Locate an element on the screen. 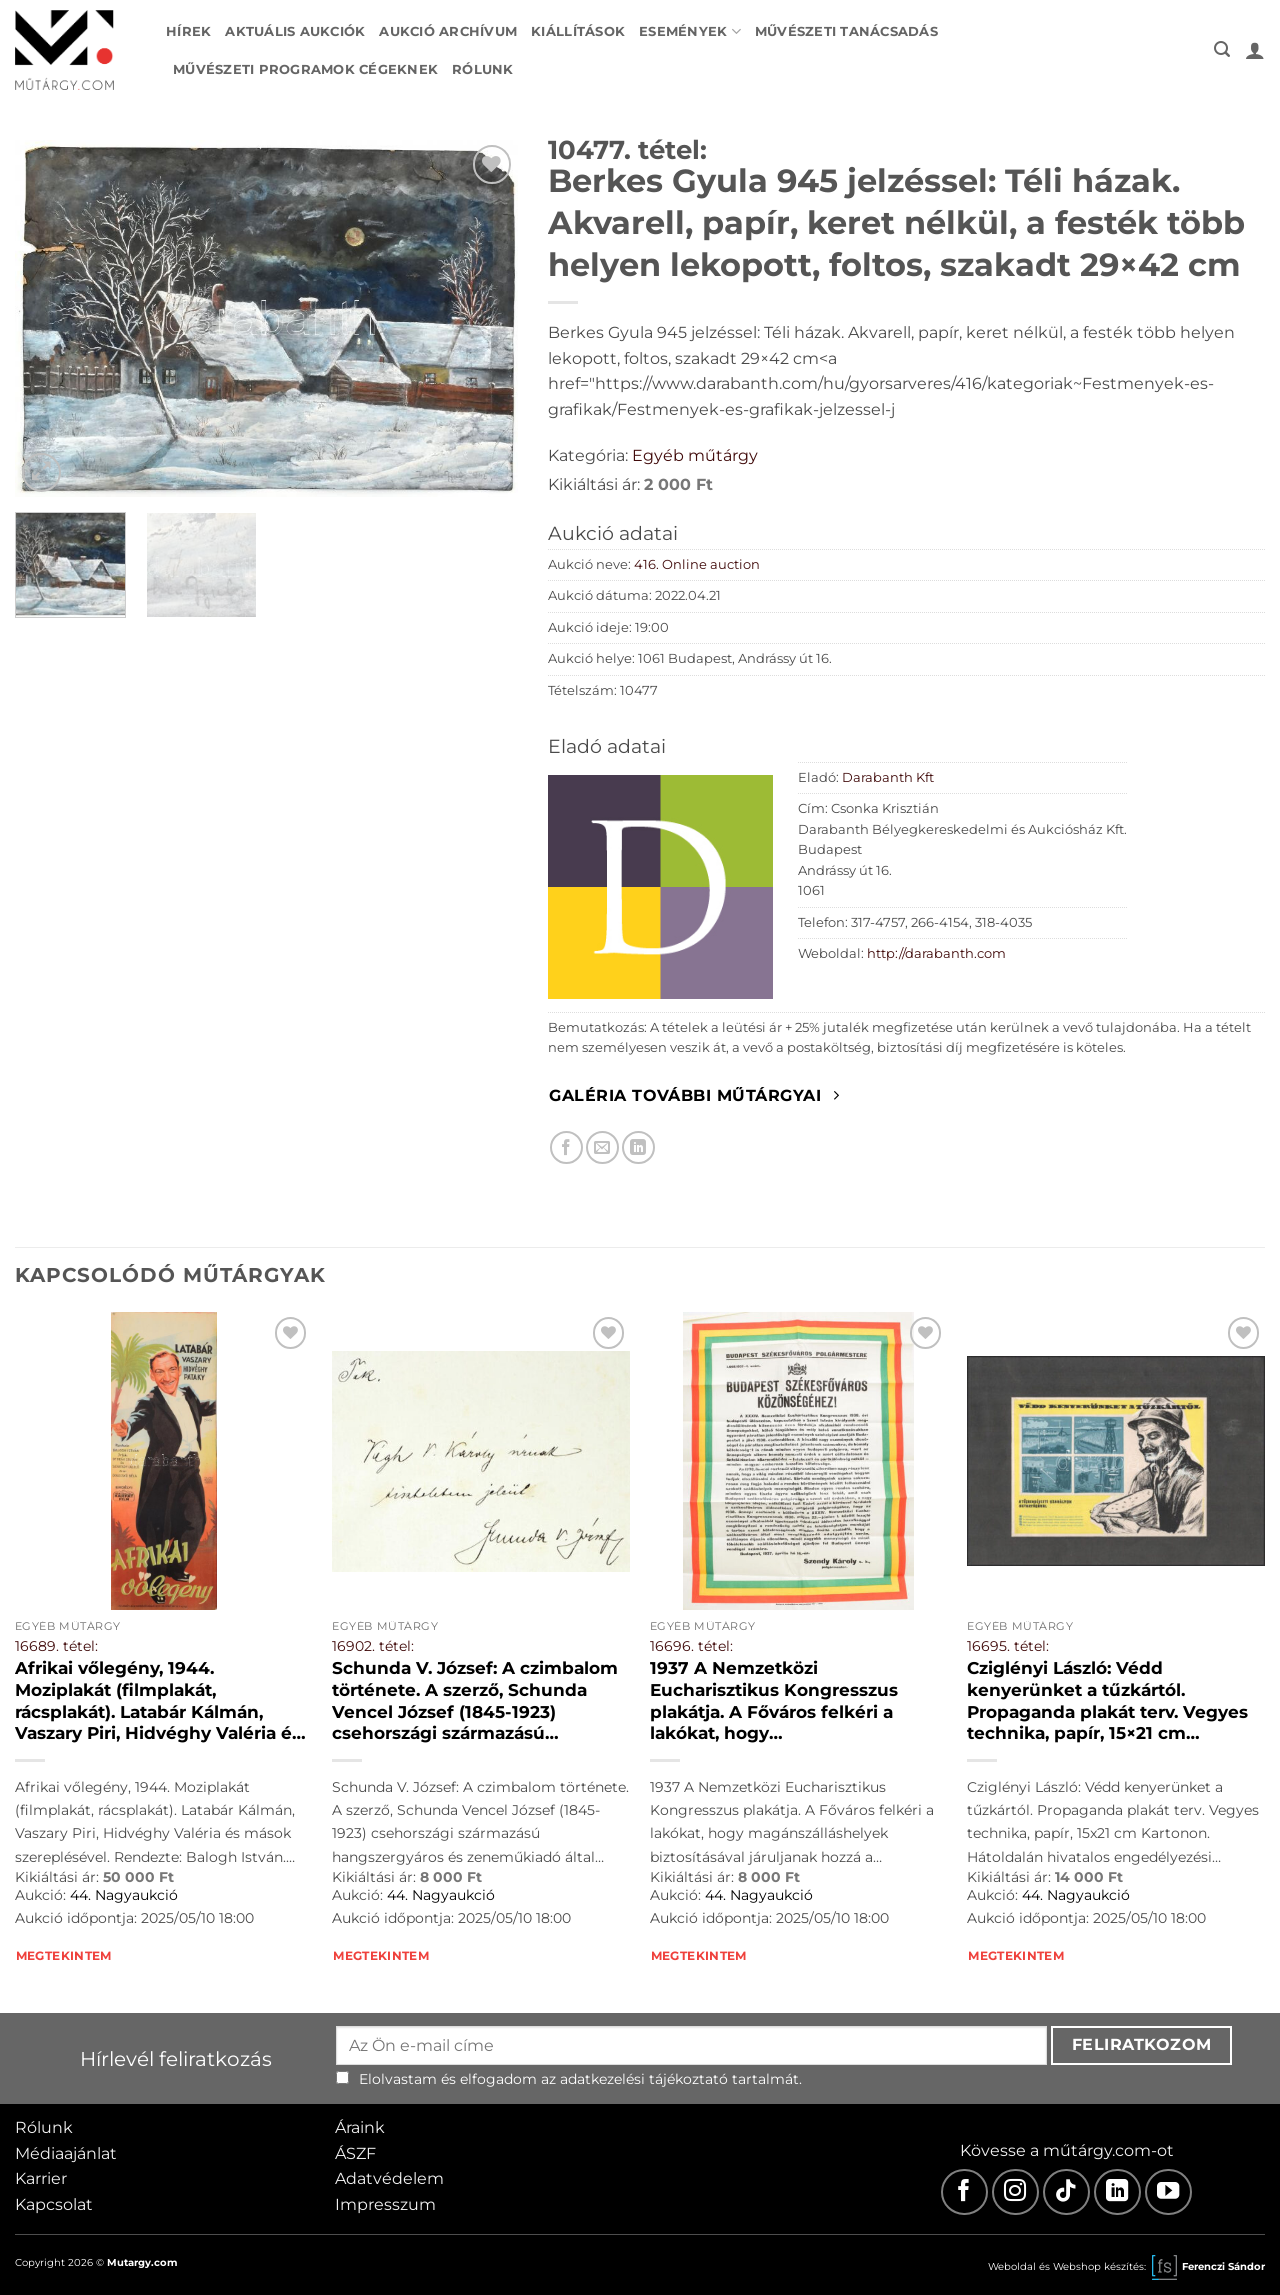 This screenshot has height=2295, width=1280. [Instagram] is located at coordinates (1015, 2192).